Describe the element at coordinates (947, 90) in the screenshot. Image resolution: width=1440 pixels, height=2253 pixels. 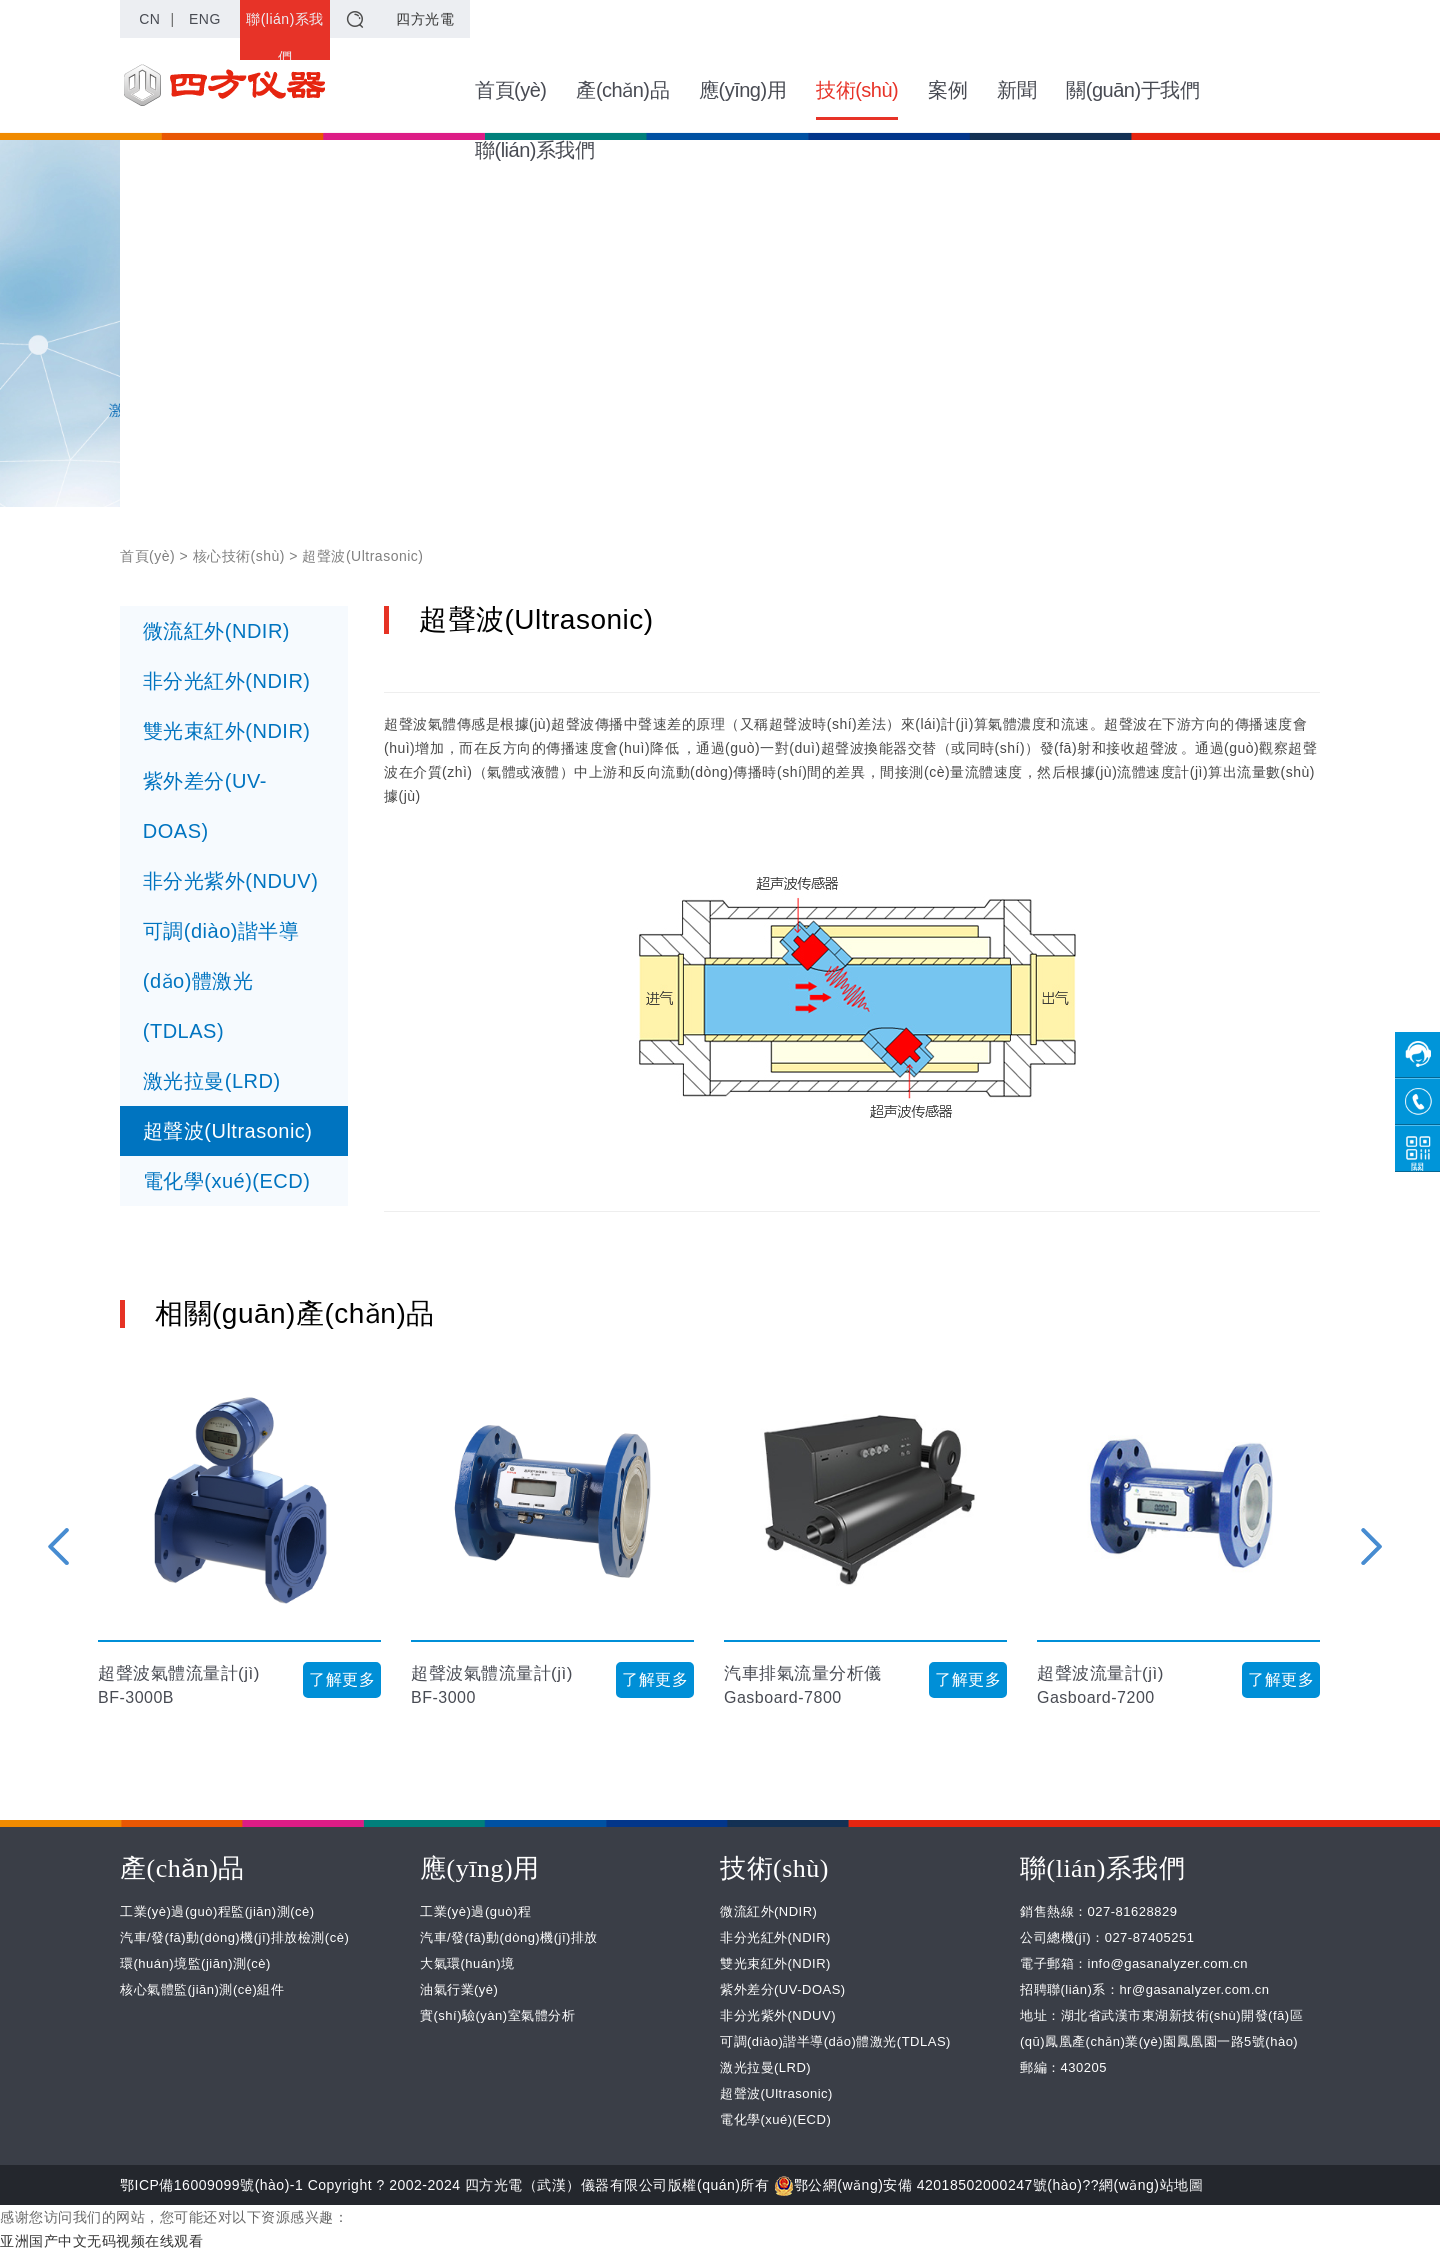
I see `案例` at that location.